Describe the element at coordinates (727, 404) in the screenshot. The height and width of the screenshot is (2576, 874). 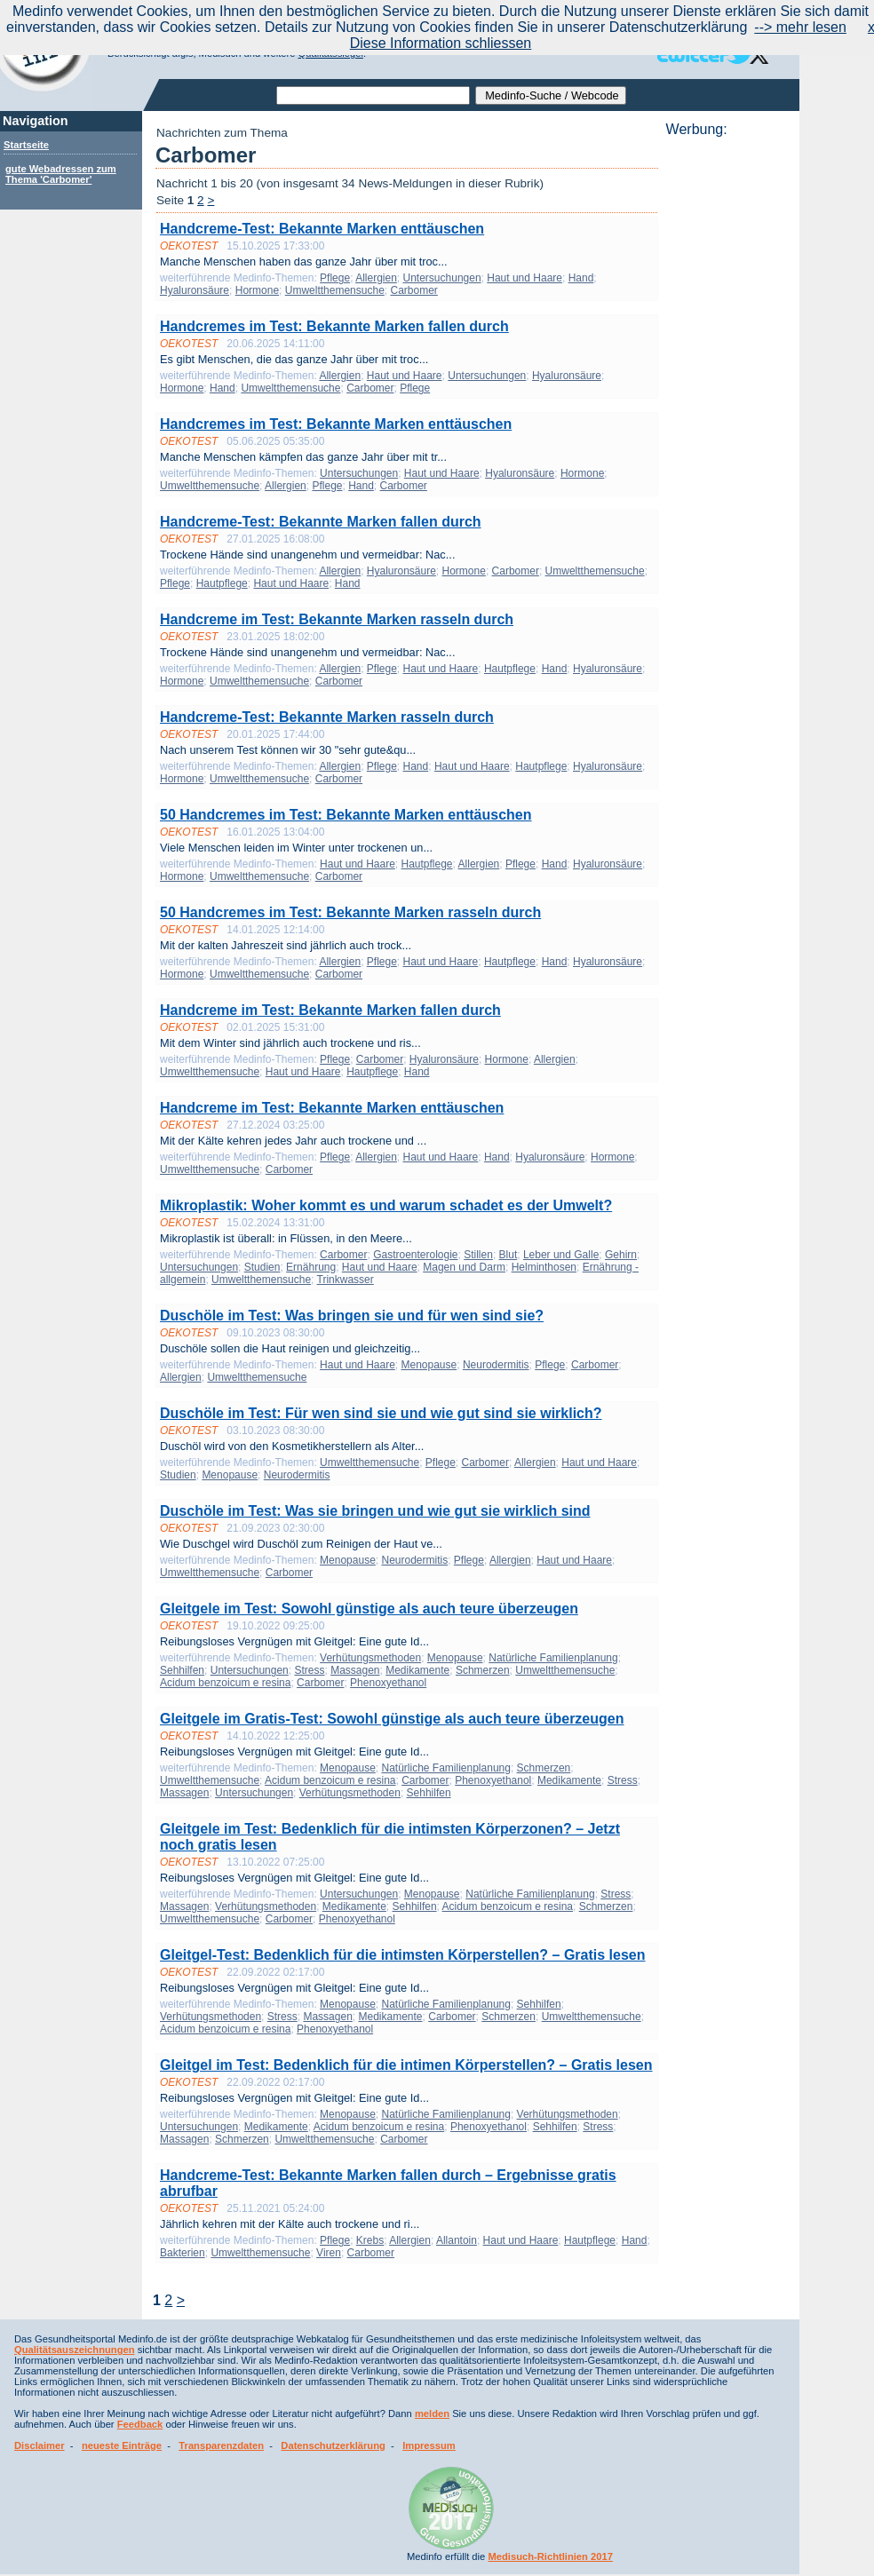
I see `[Advertisement]` at that location.